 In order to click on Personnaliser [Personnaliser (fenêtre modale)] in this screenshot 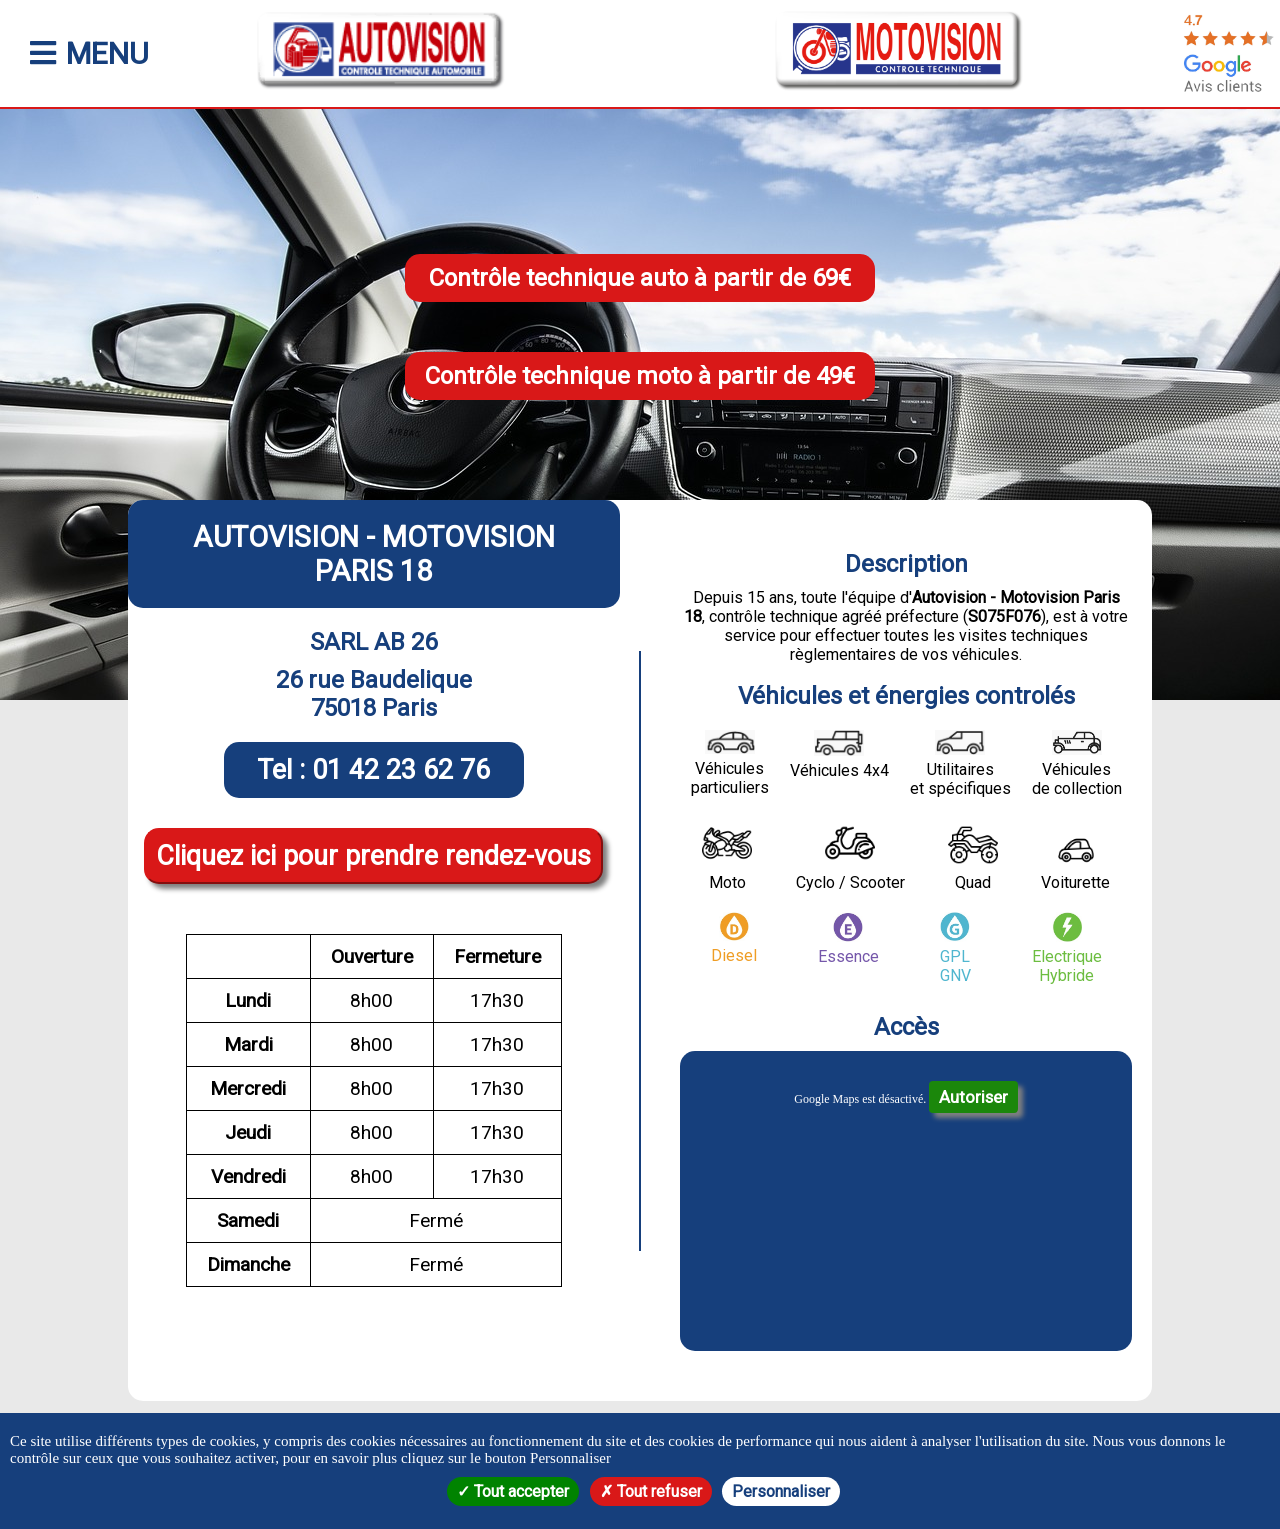, I will do `click(781, 1491)`.